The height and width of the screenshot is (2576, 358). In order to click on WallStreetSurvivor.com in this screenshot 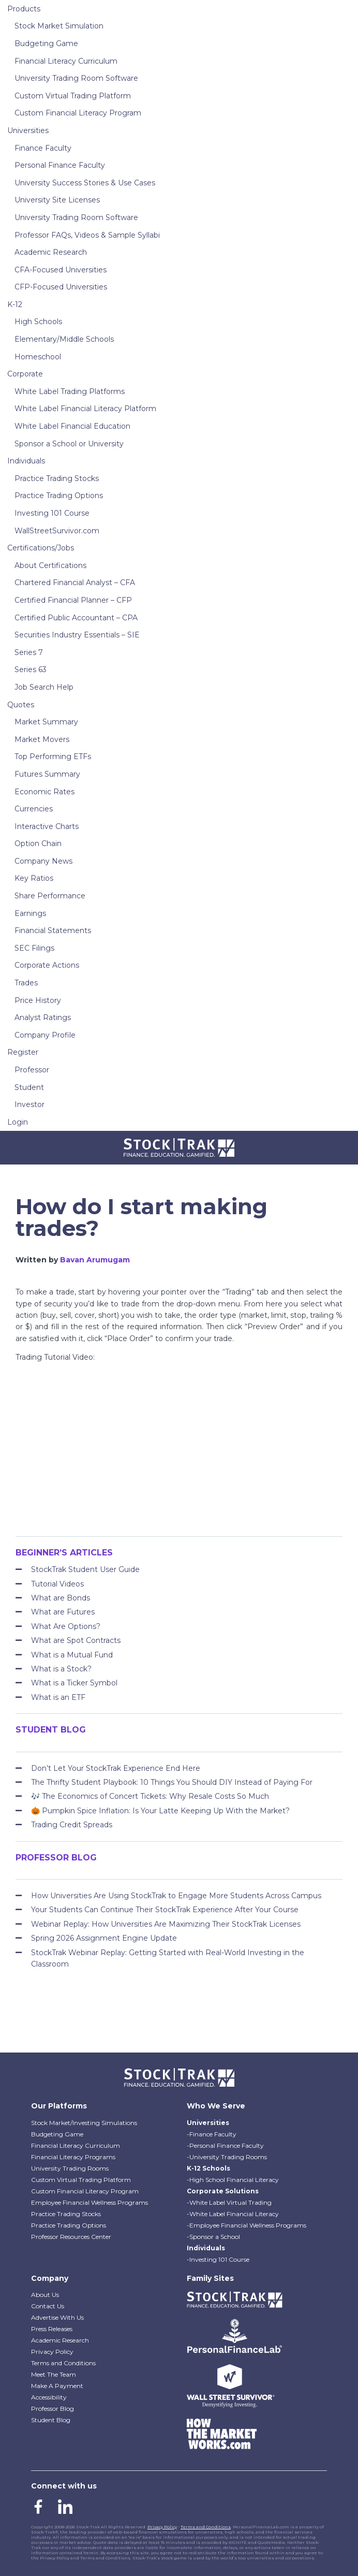, I will do `click(56, 530)`.